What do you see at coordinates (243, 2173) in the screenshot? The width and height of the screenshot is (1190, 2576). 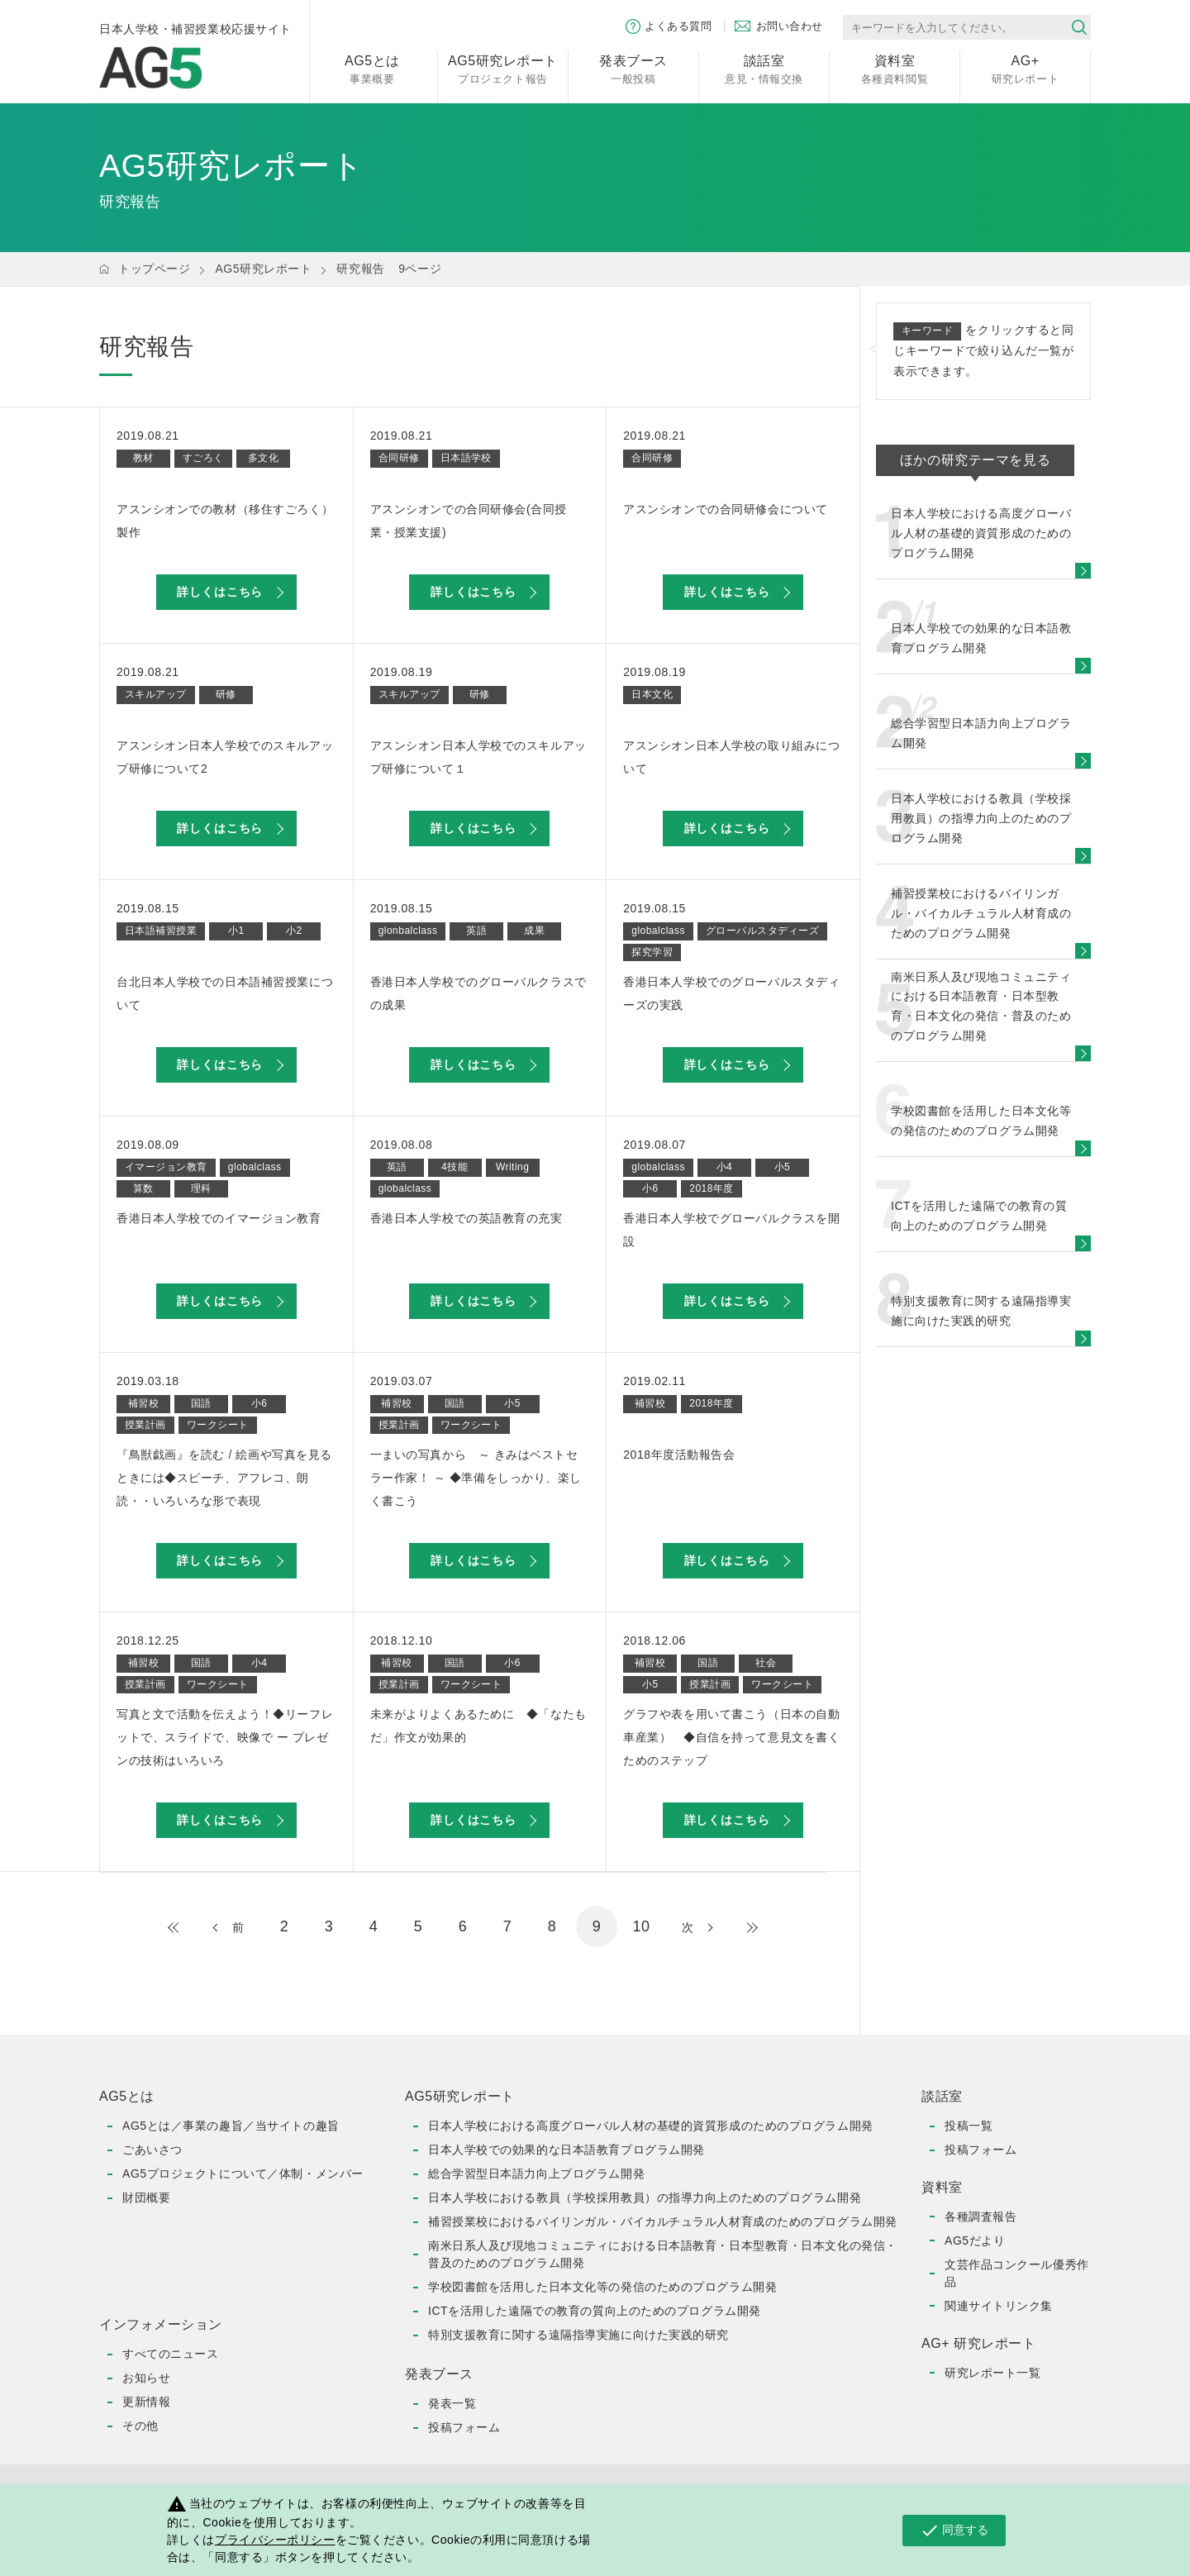 I see `AG5プロジェクトについて／体制・メンバー` at bounding box center [243, 2173].